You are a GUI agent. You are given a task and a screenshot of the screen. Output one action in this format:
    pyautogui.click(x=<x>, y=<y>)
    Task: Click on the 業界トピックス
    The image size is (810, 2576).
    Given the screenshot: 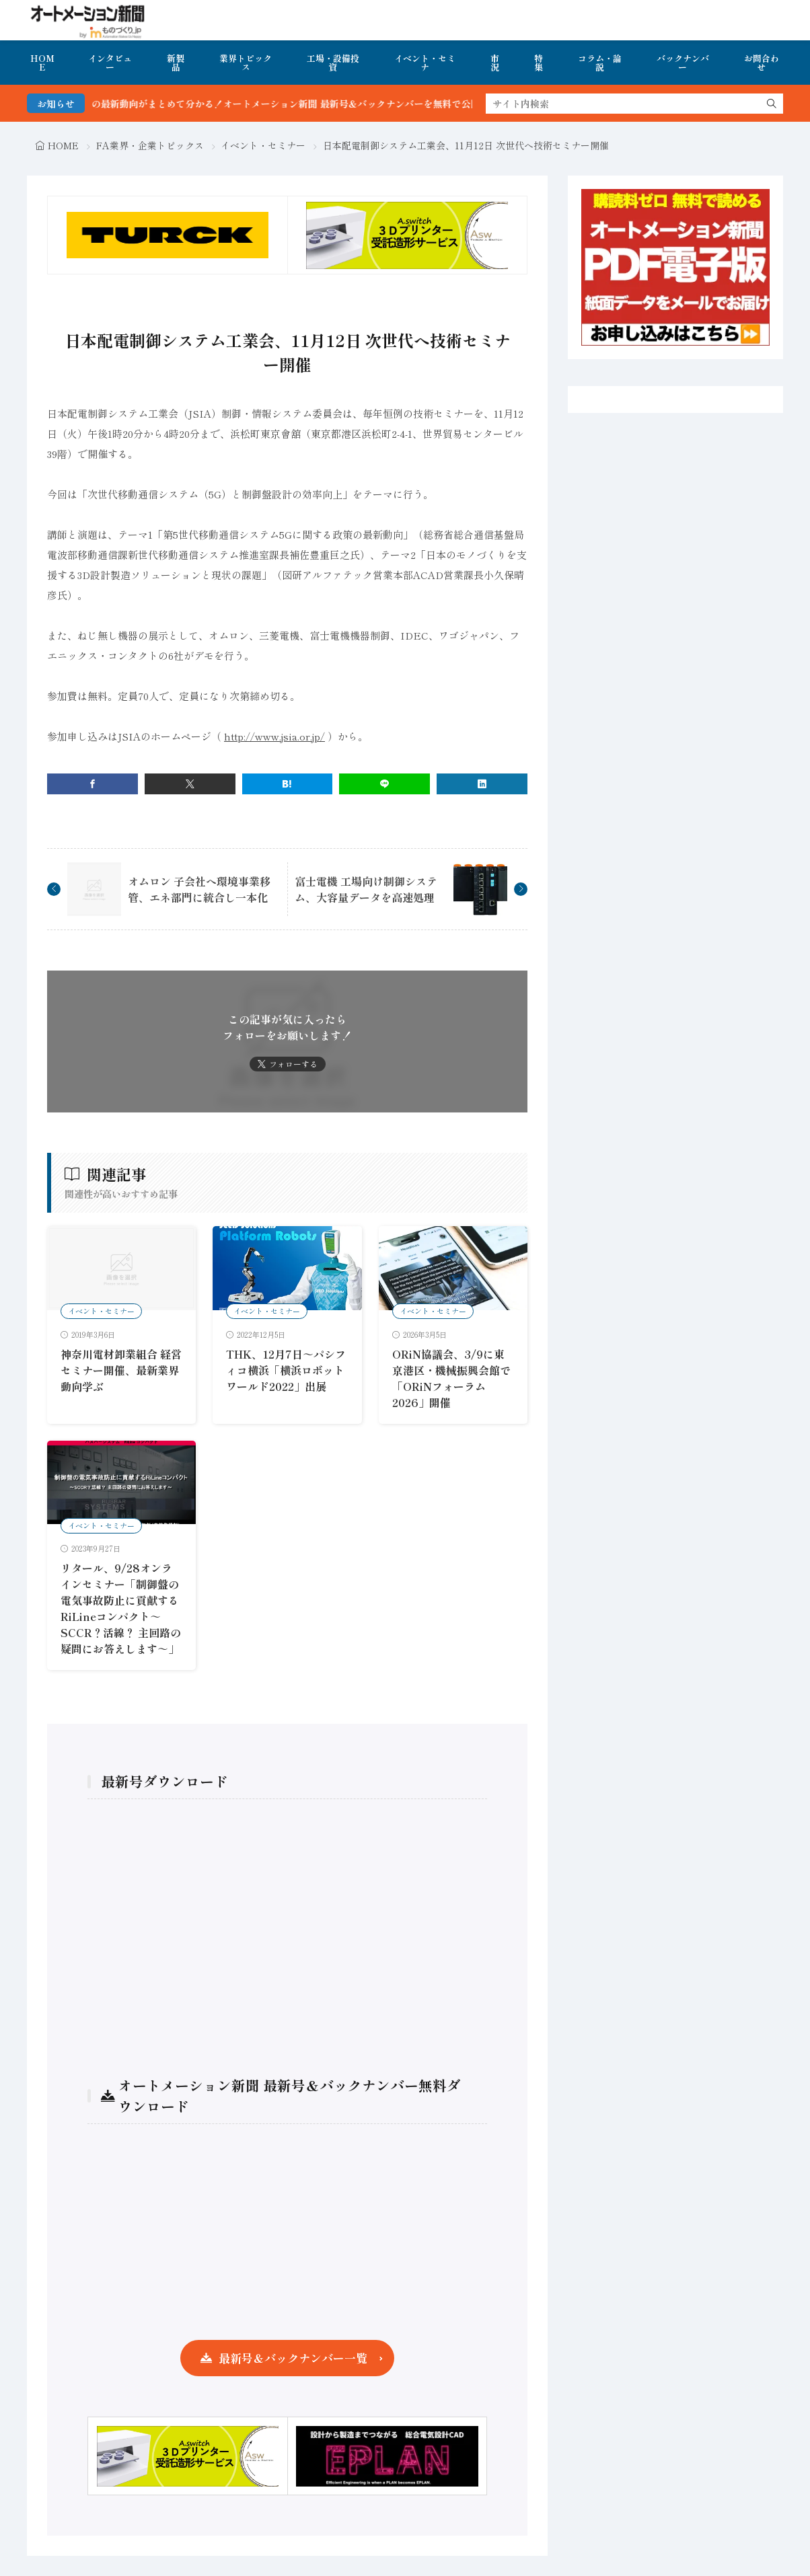 What is the action you would take?
    pyautogui.click(x=245, y=62)
    